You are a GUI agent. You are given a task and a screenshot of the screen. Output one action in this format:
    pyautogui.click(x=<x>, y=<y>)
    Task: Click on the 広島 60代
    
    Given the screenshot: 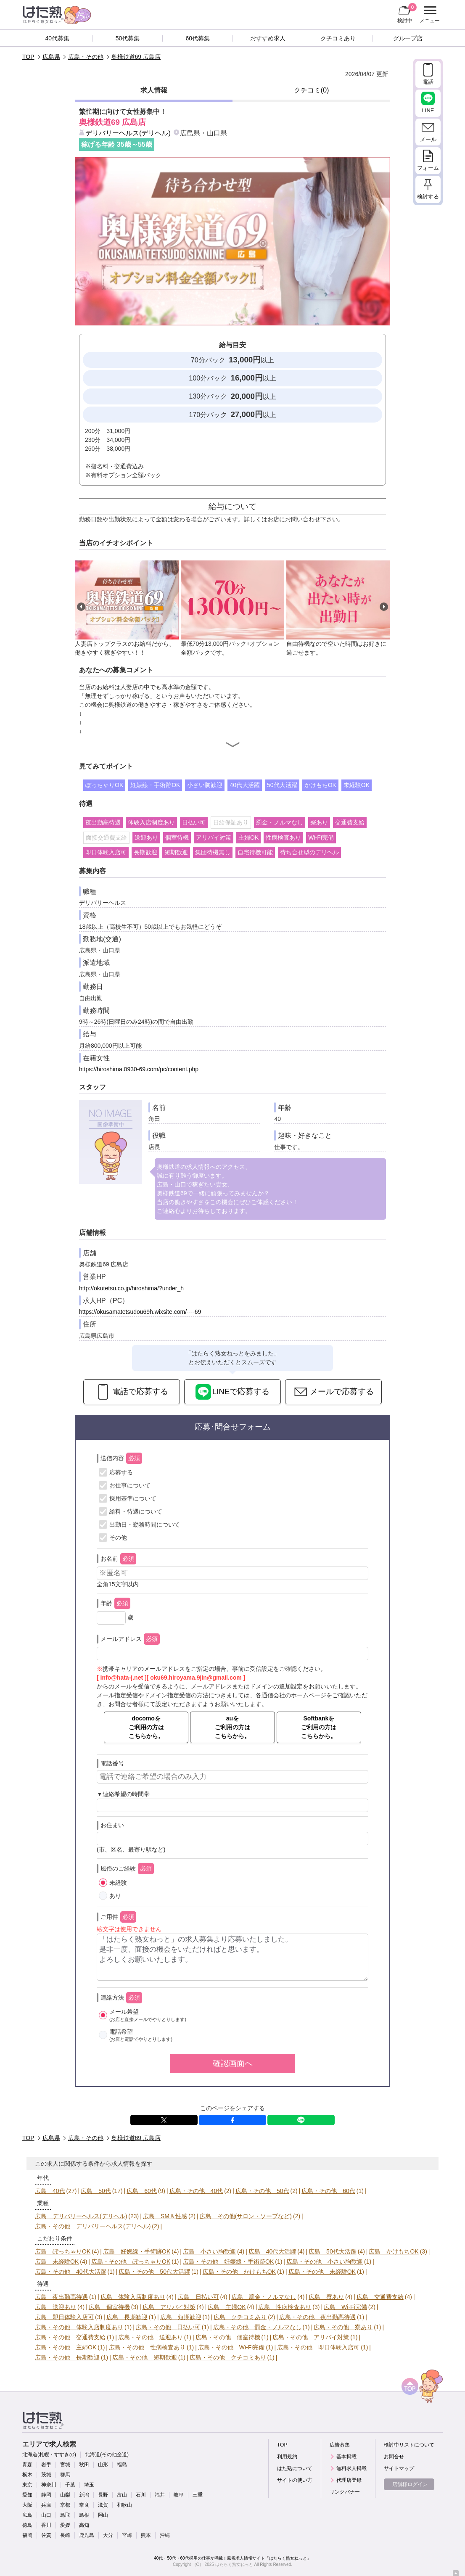 What is the action you would take?
    pyautogui.click(x=142, y=2191)
    